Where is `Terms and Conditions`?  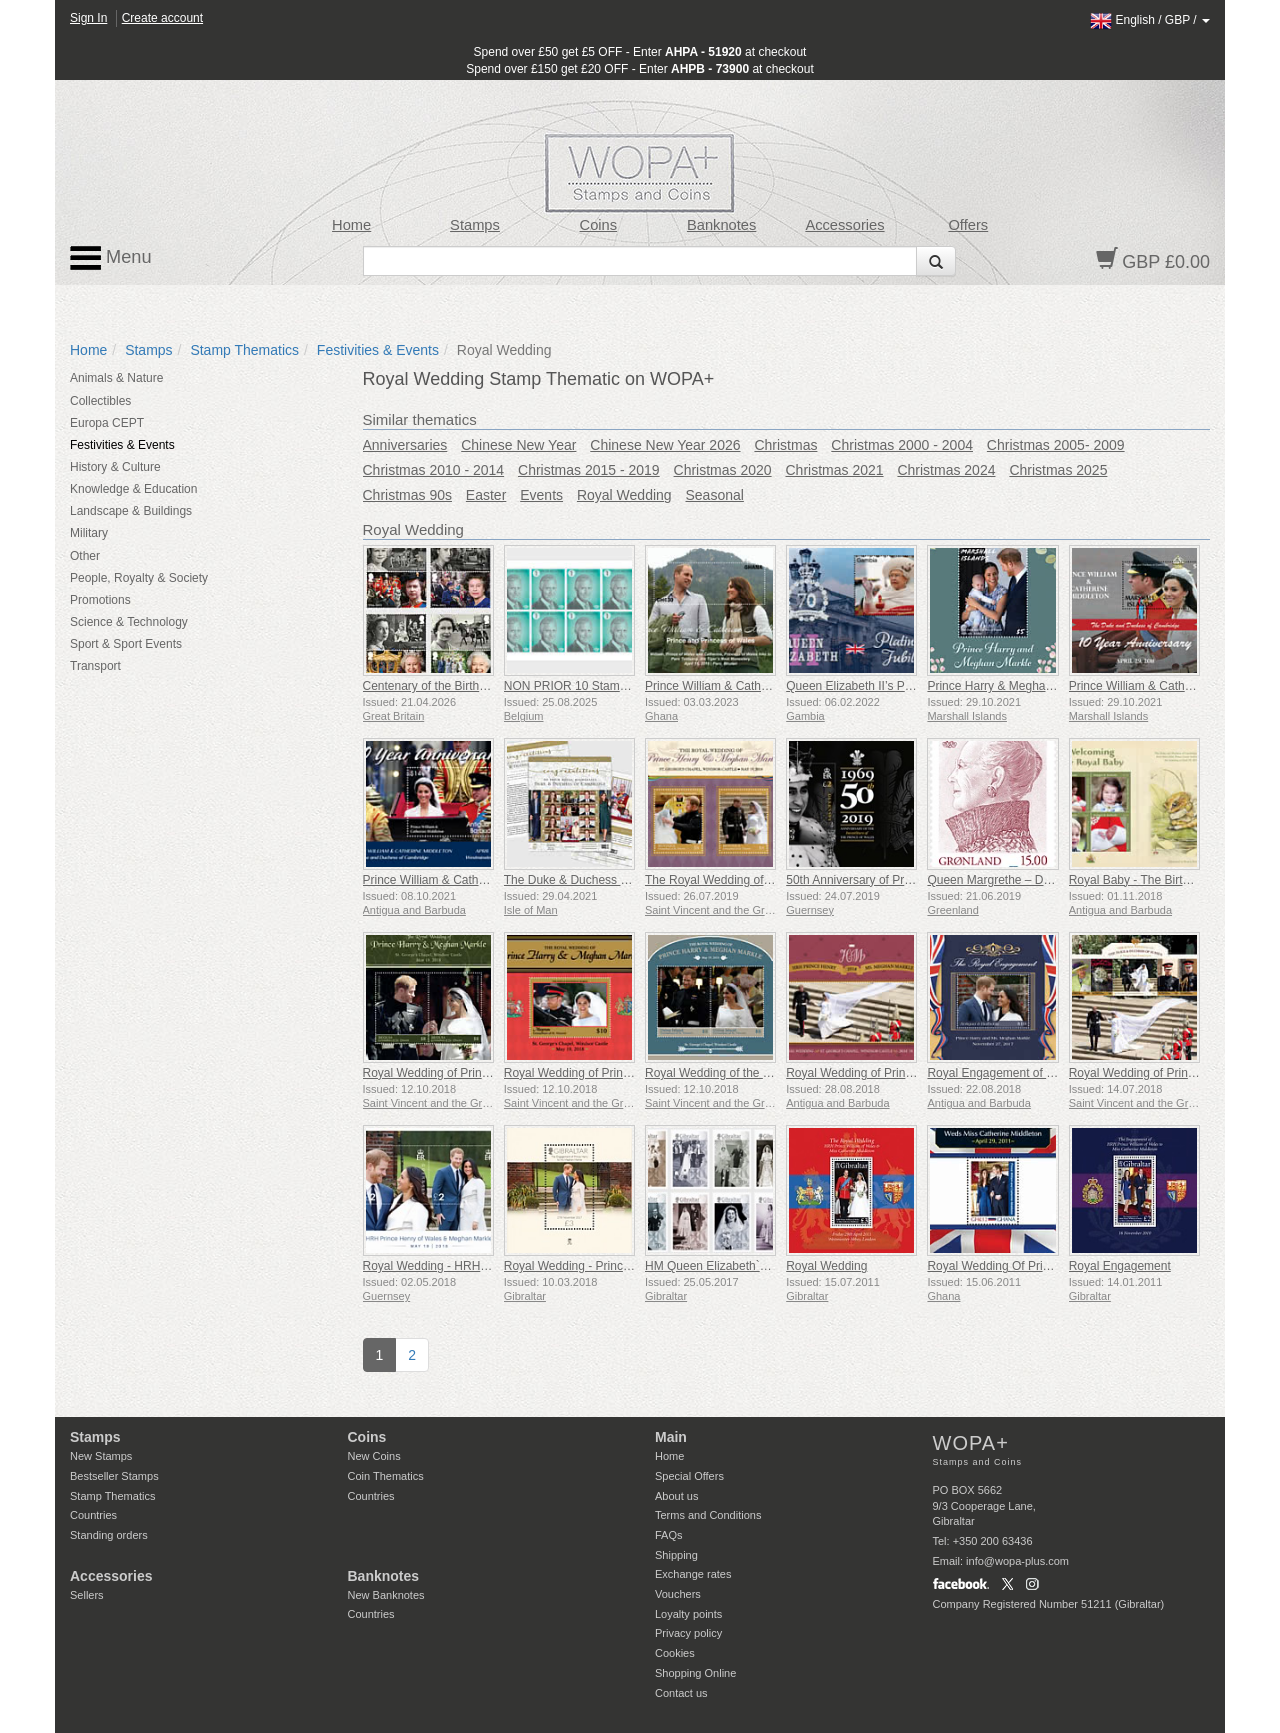
Terms and Conditions is located at coordinates (708, 1515).